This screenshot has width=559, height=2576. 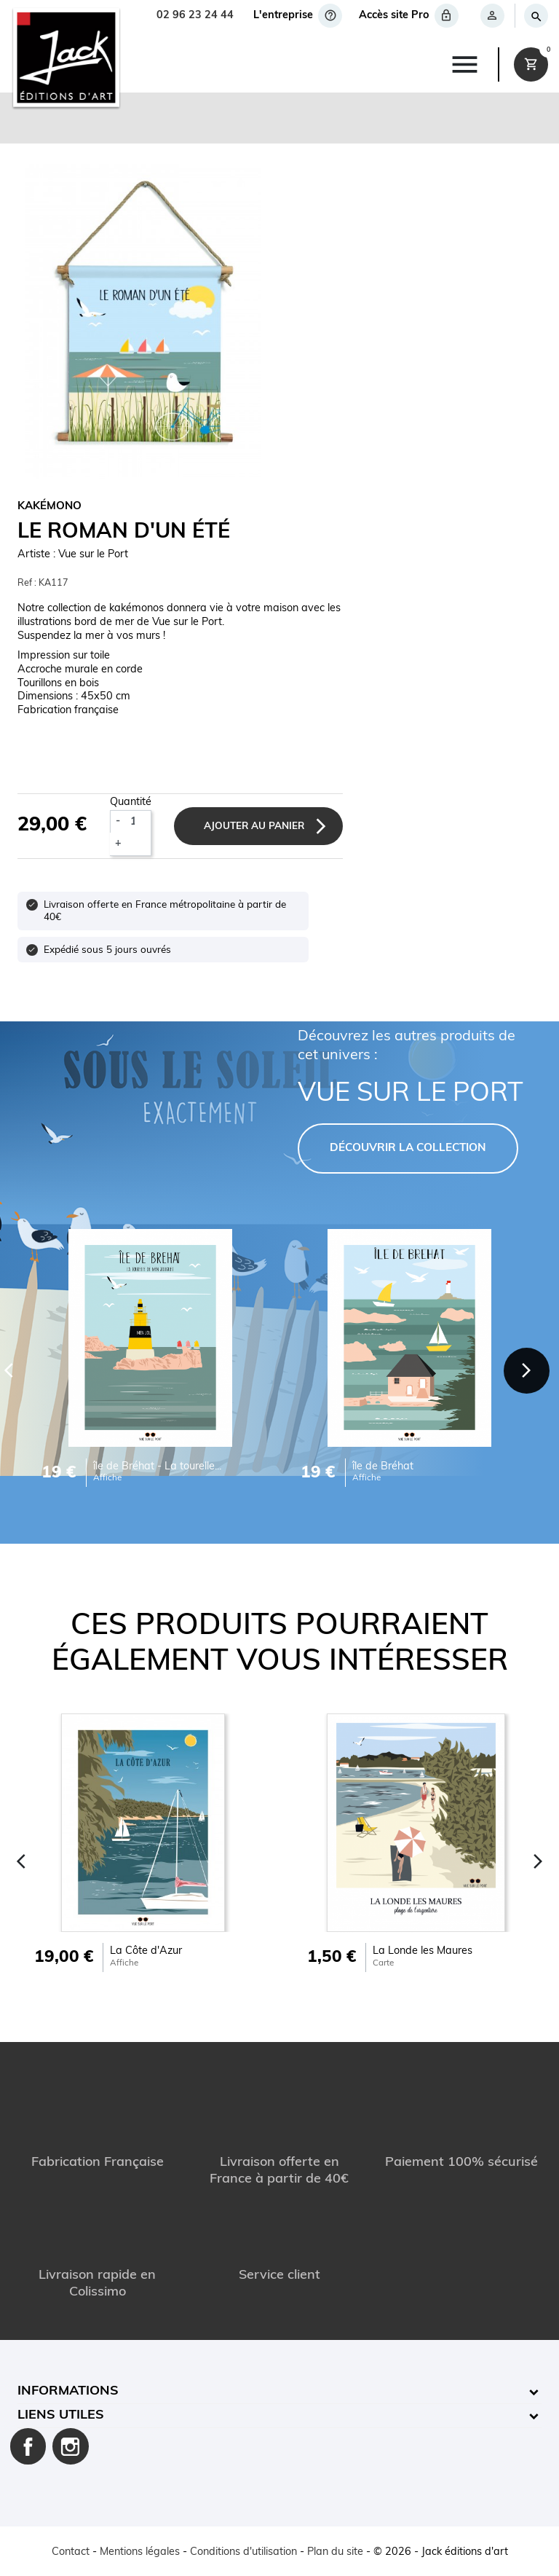 What do you see at coordinates (243, 2552) in the screenshot?
I see `Conditions d'utilisation` at bounding box center [243, 2552].